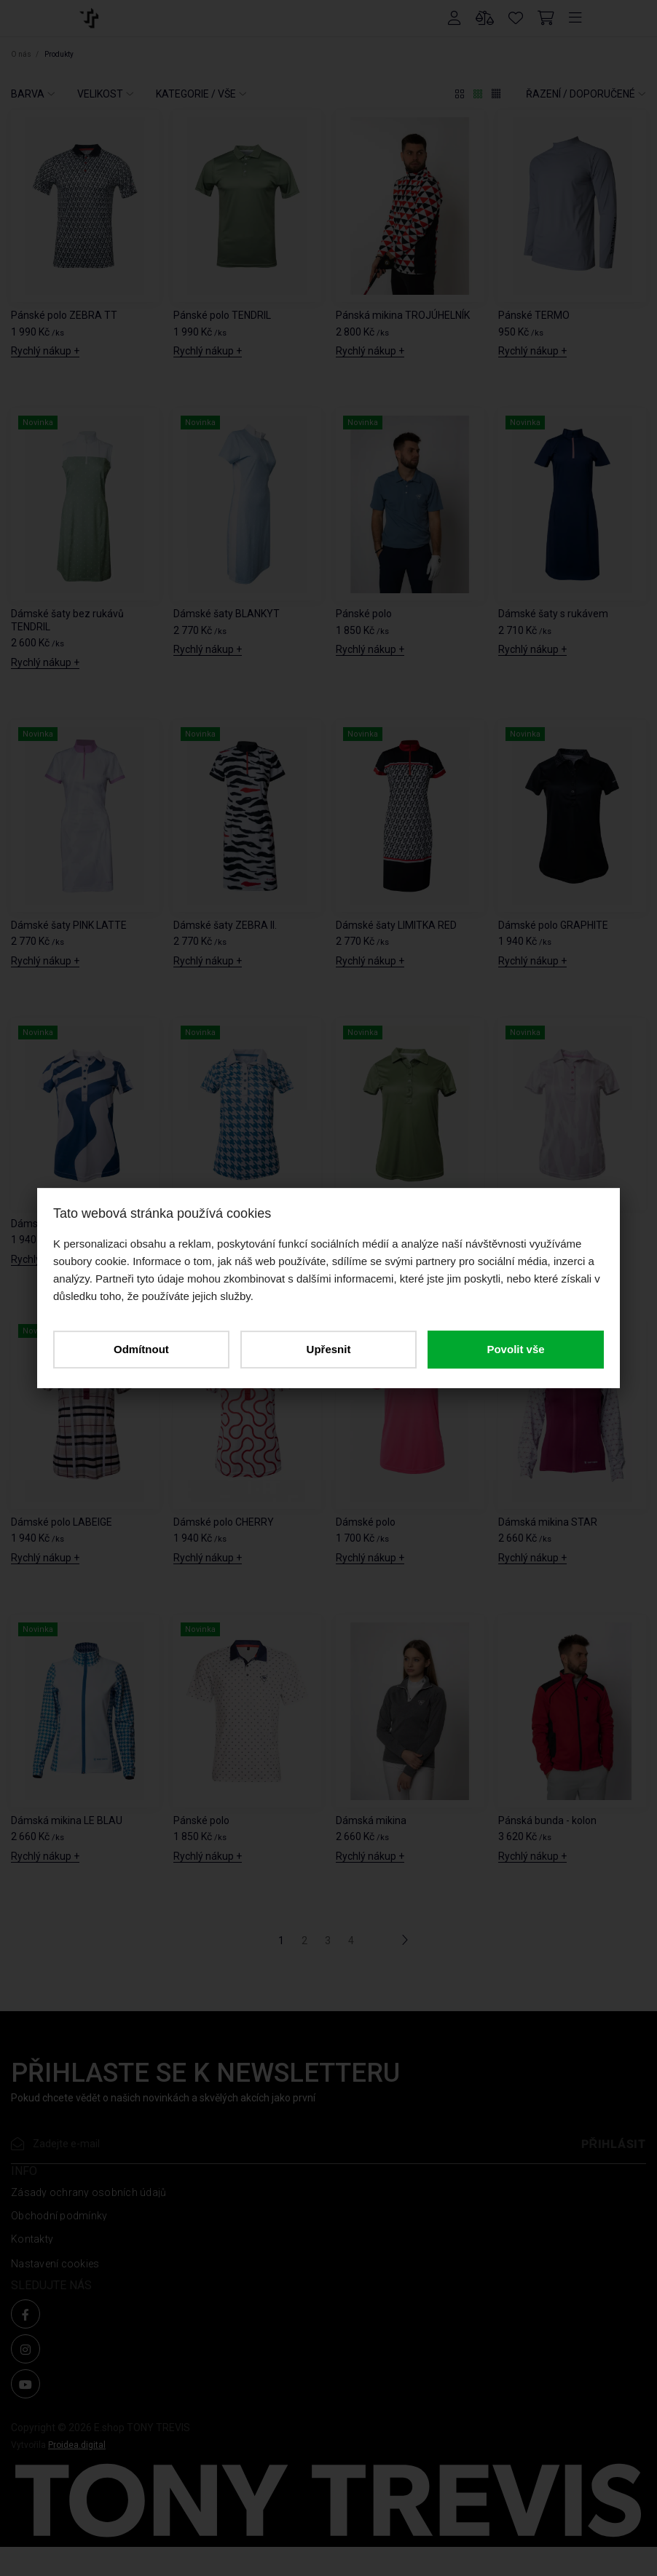 This screenshot has height=2576, width=657. I want to click on Dámské polo CHERRY, so click(223, 1522).